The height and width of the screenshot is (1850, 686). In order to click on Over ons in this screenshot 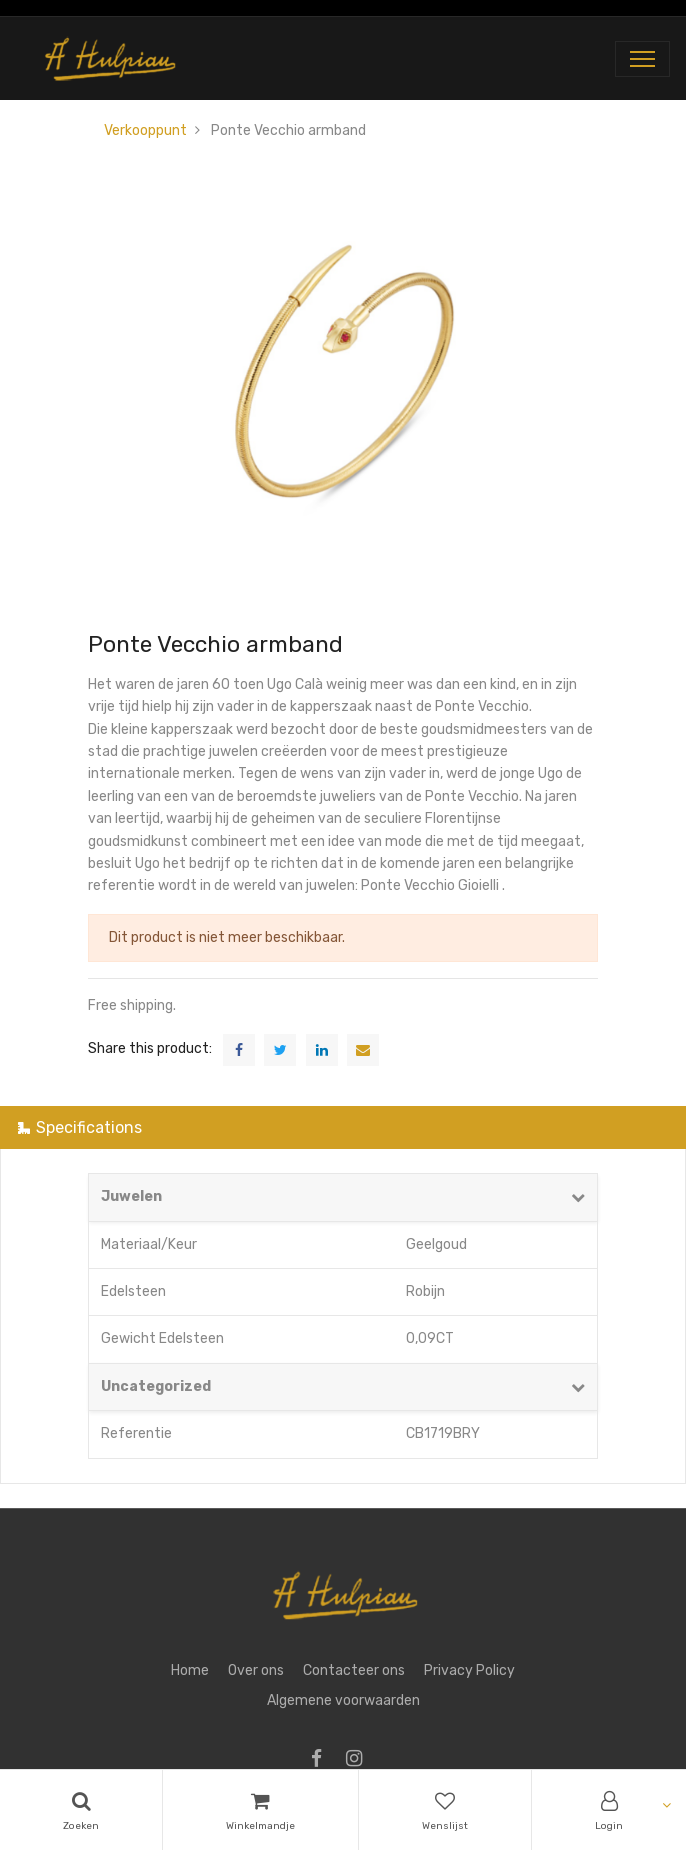, I will do `click(256, 1670)`.